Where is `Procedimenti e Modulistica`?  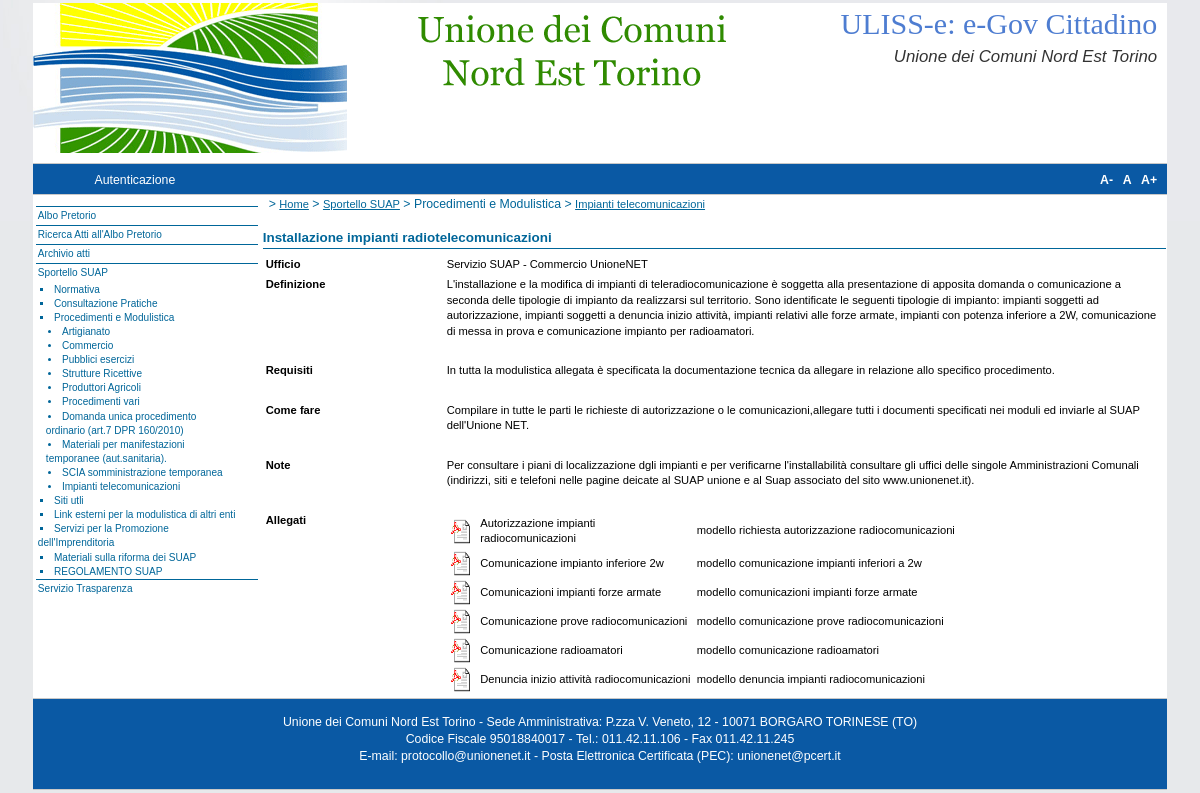 Procedimenti e Modulistica is located at coordinates (114, 317).